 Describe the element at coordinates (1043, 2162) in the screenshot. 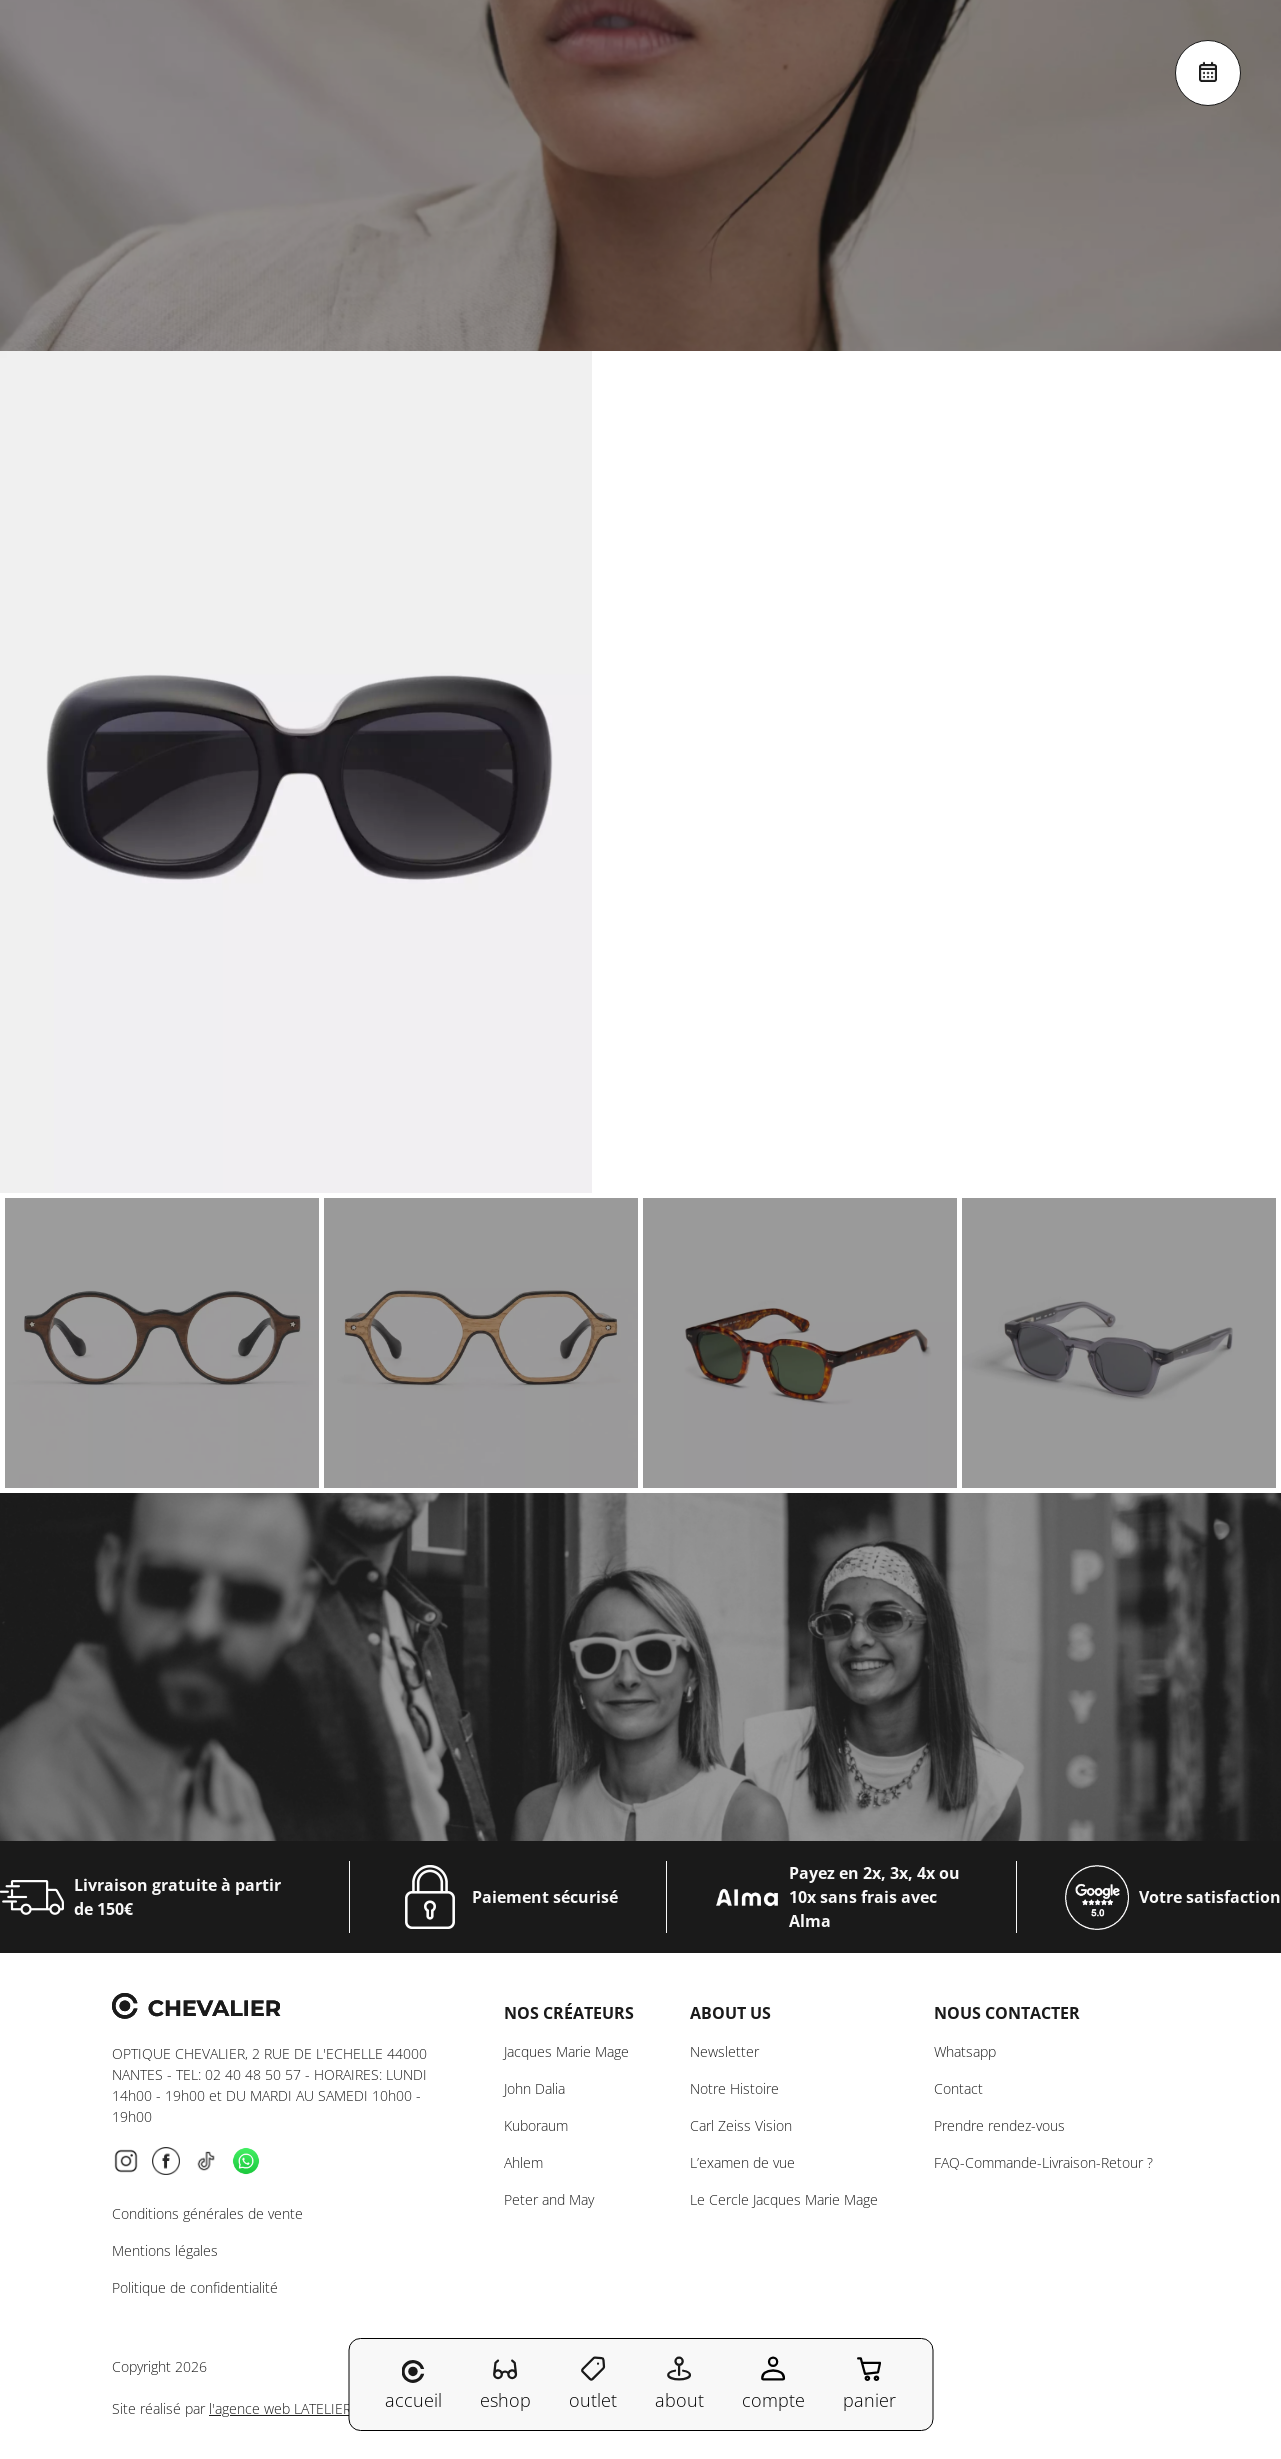

I see `FAQ-Commande-Livraison-Retour ?` at that location.